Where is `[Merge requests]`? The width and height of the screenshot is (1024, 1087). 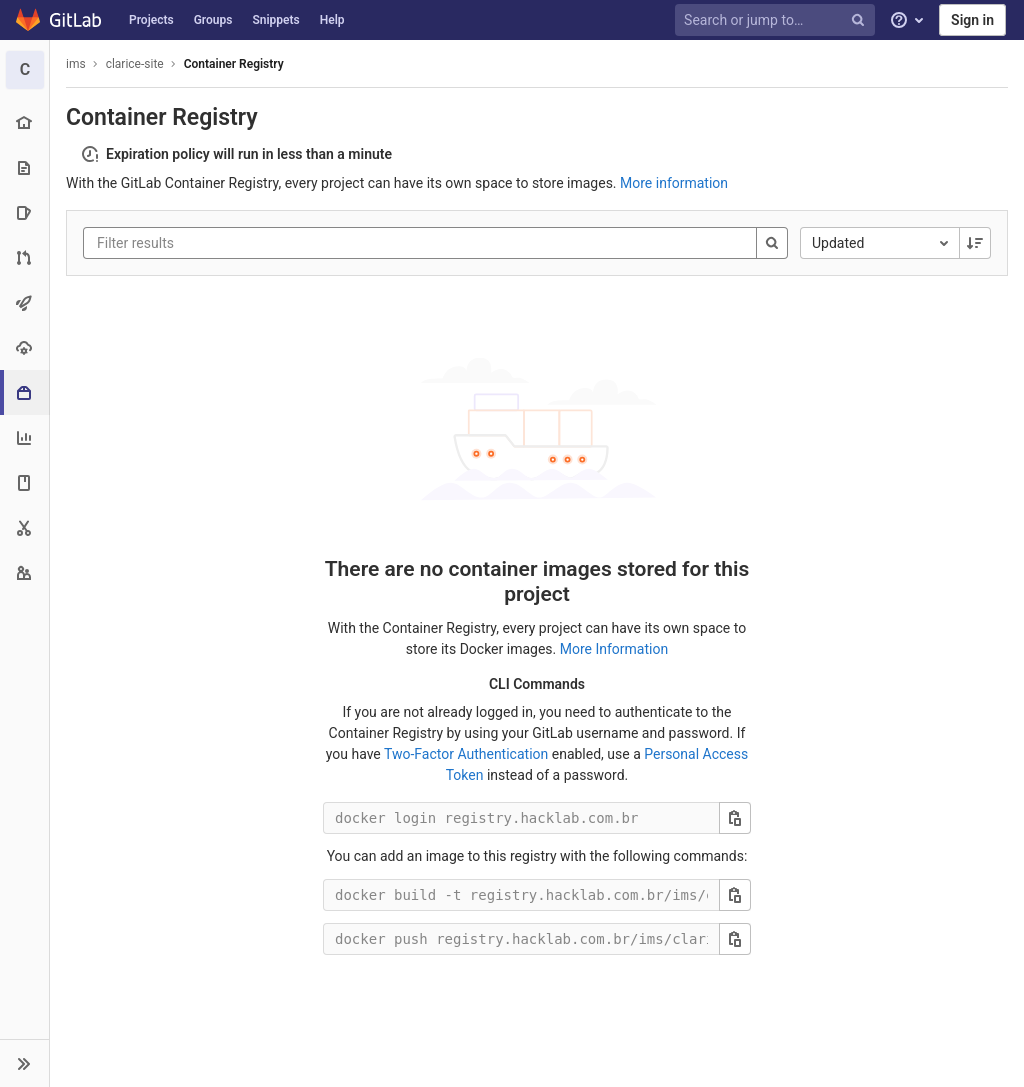 [Merge requests] is located at coordinates (24, 257).